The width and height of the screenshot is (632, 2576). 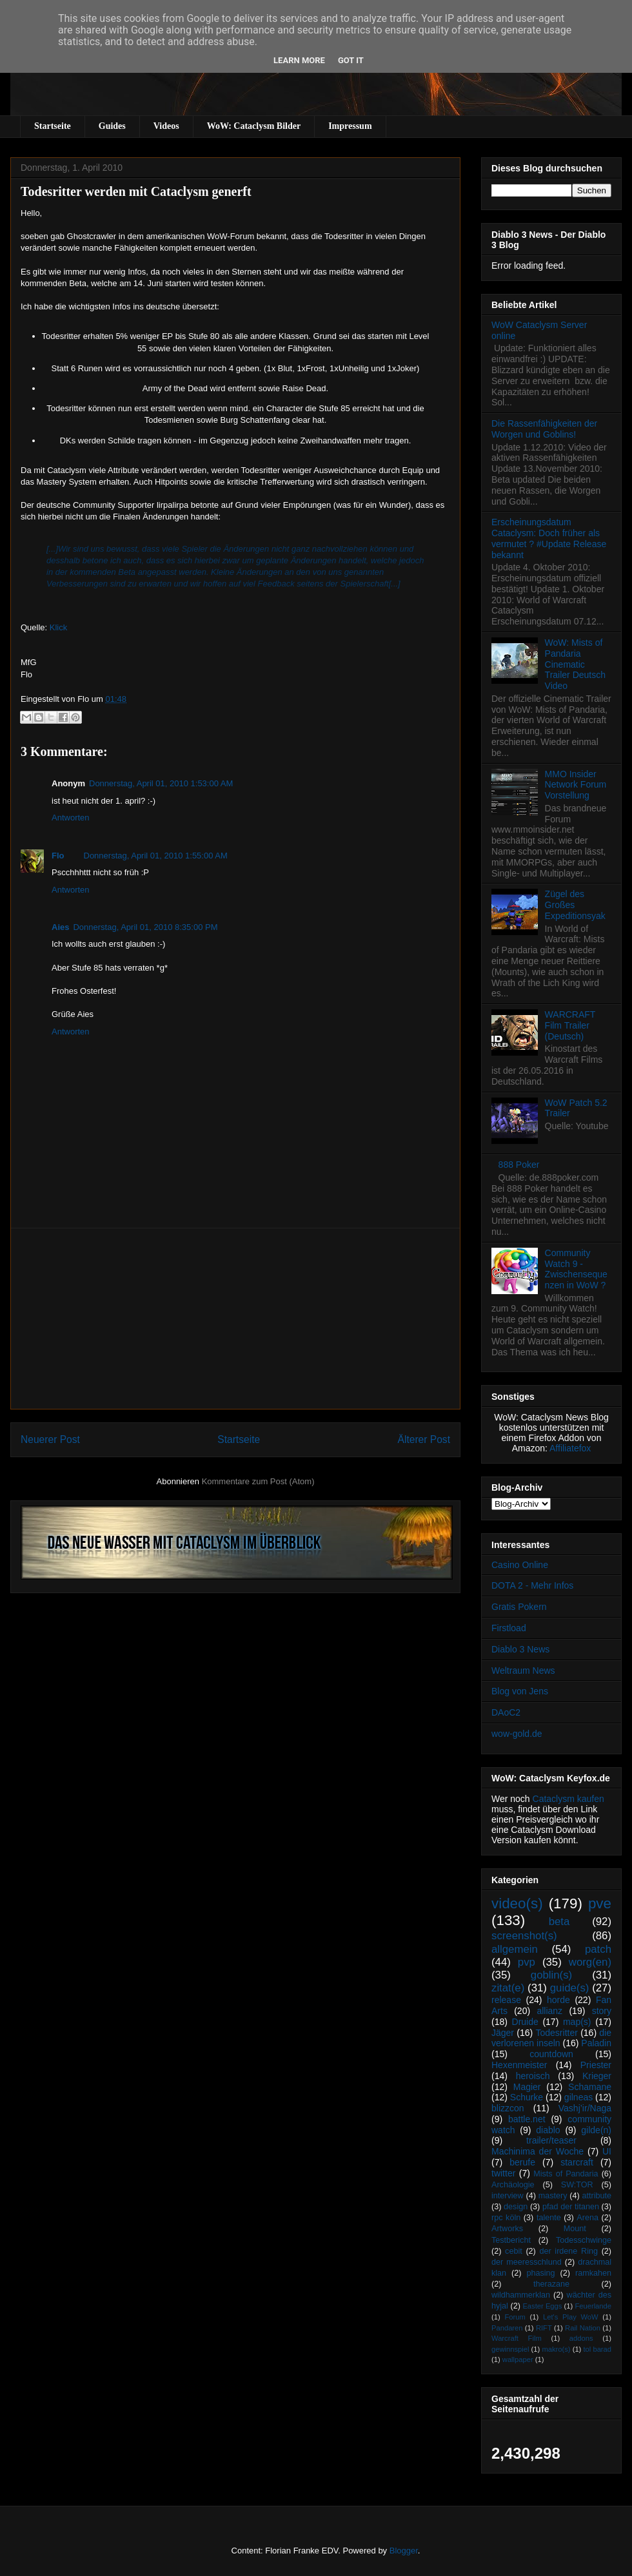 I want to click on berufe, so click(x=522, y=2162).